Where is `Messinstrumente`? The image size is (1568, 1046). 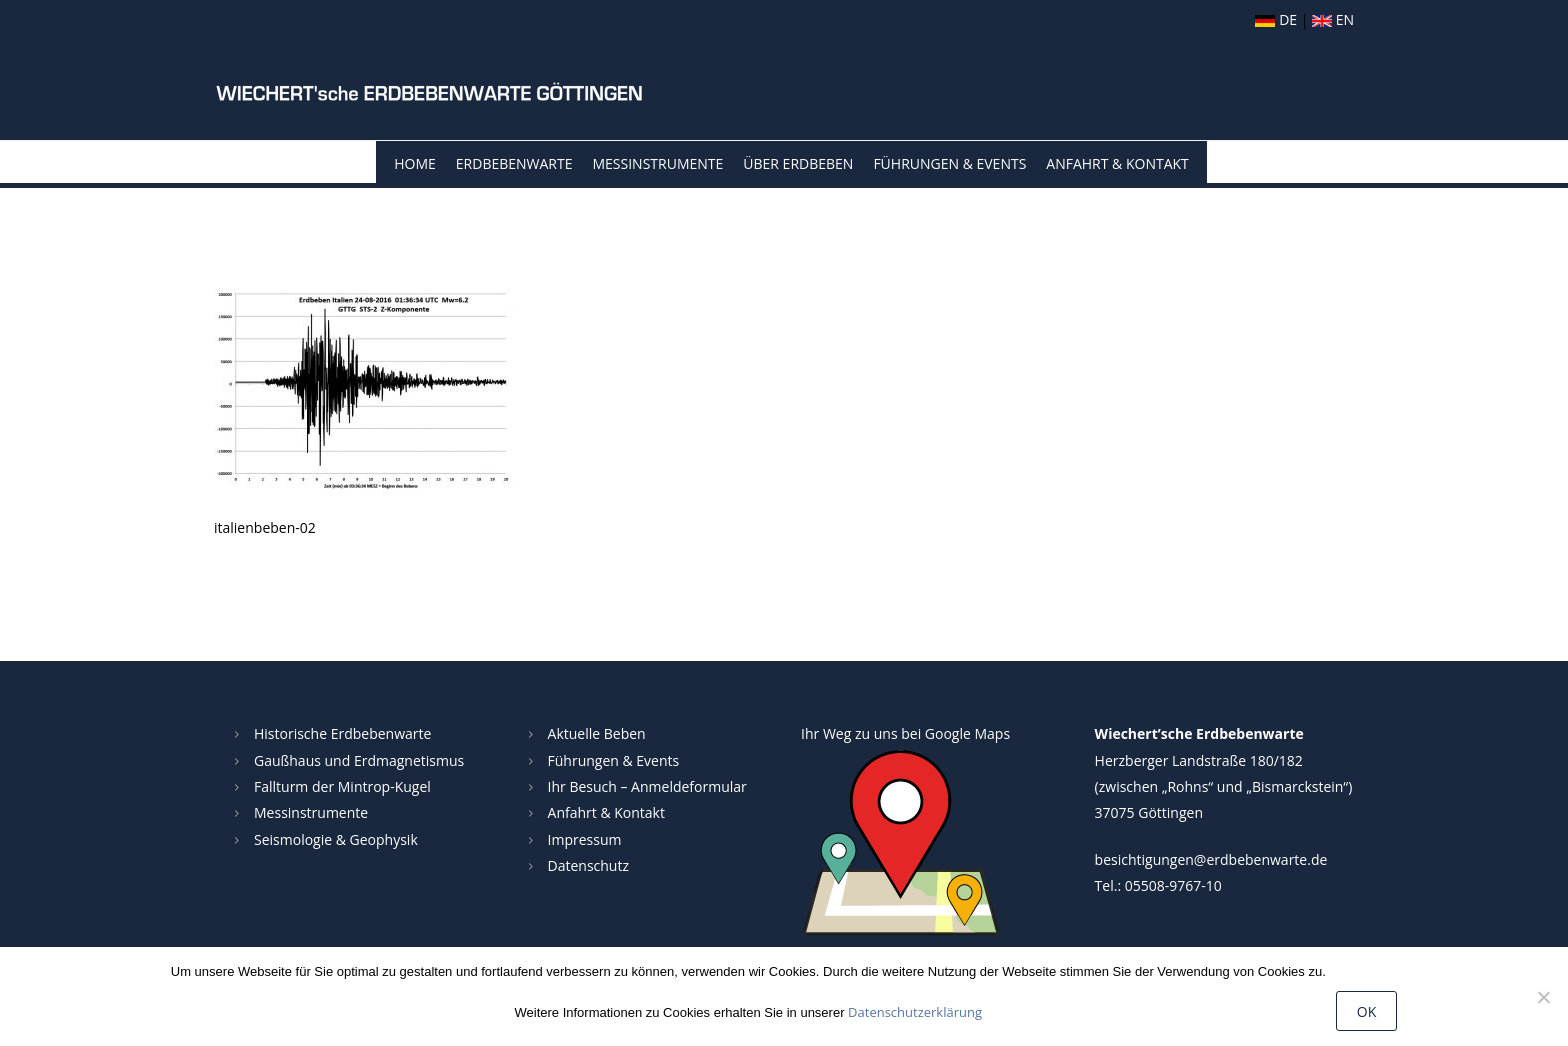 Messinstrumente is located at coordinates (657, 163).